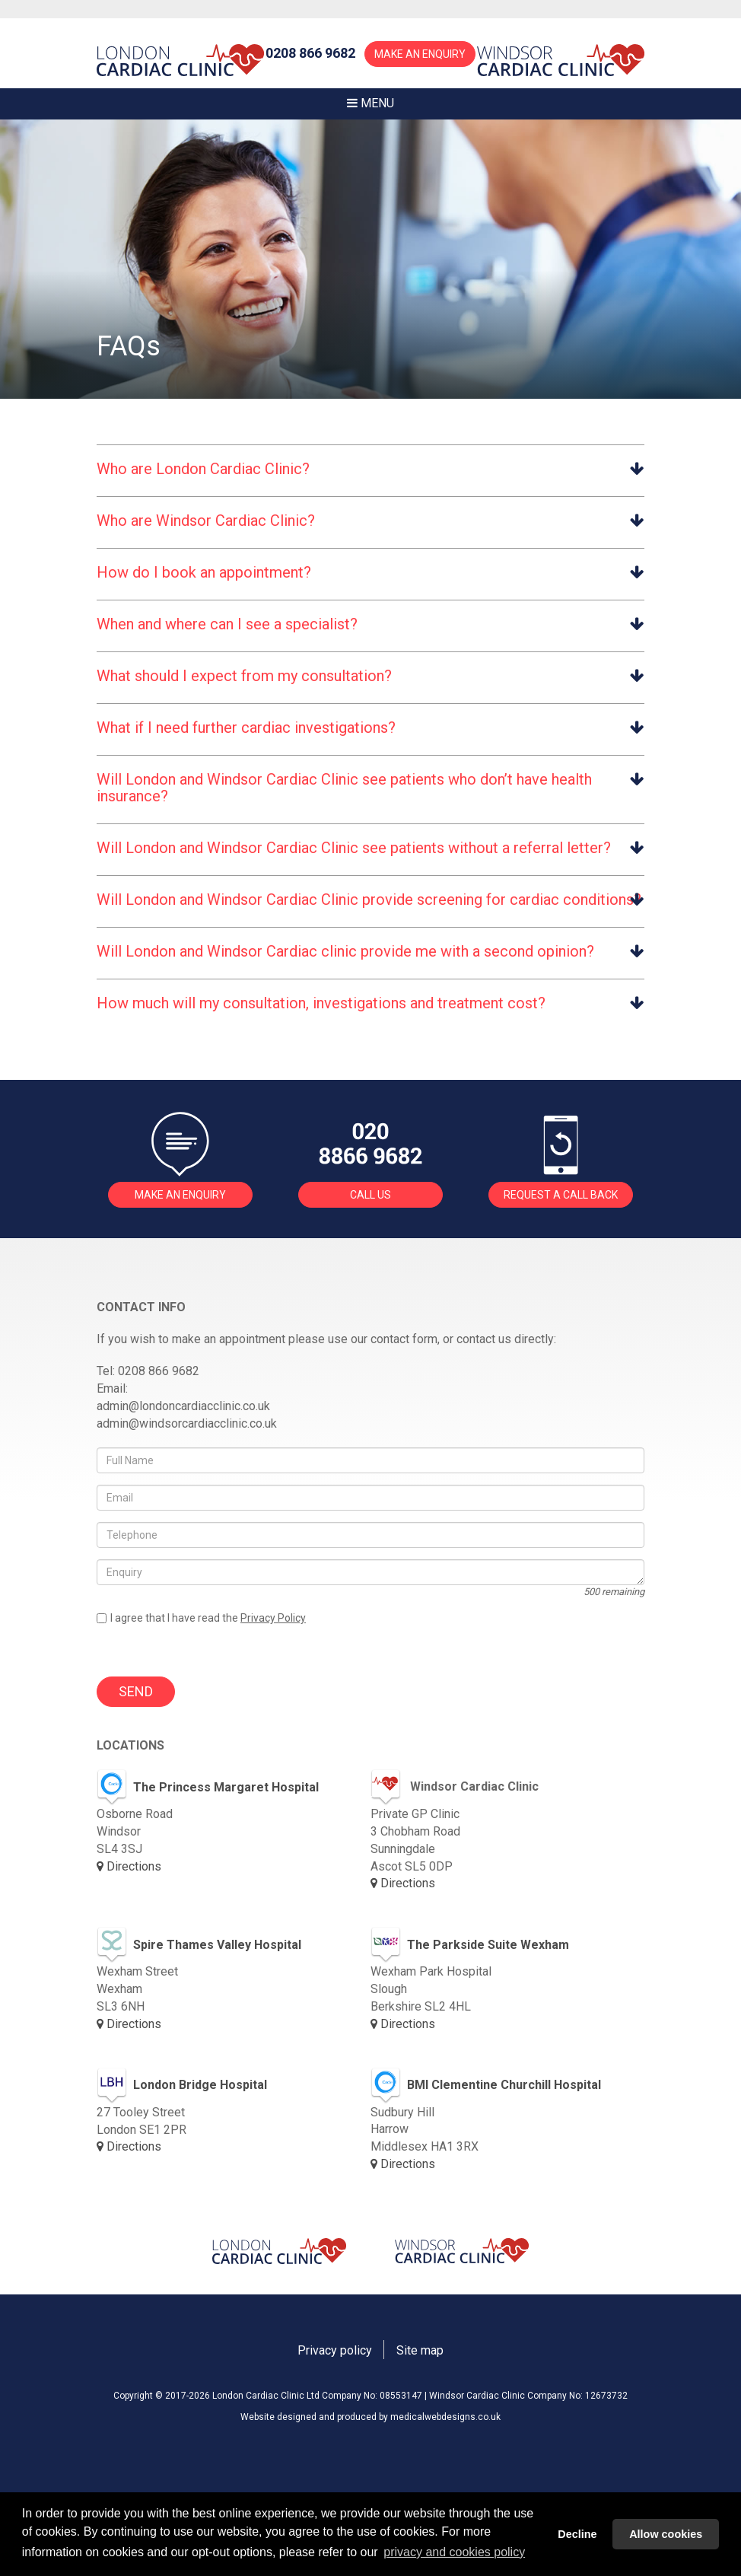 This screenshot has width=741, height=2576. Describe the element at coordinates (129, 1866) in the screenshot. I see `Directions` at that location.